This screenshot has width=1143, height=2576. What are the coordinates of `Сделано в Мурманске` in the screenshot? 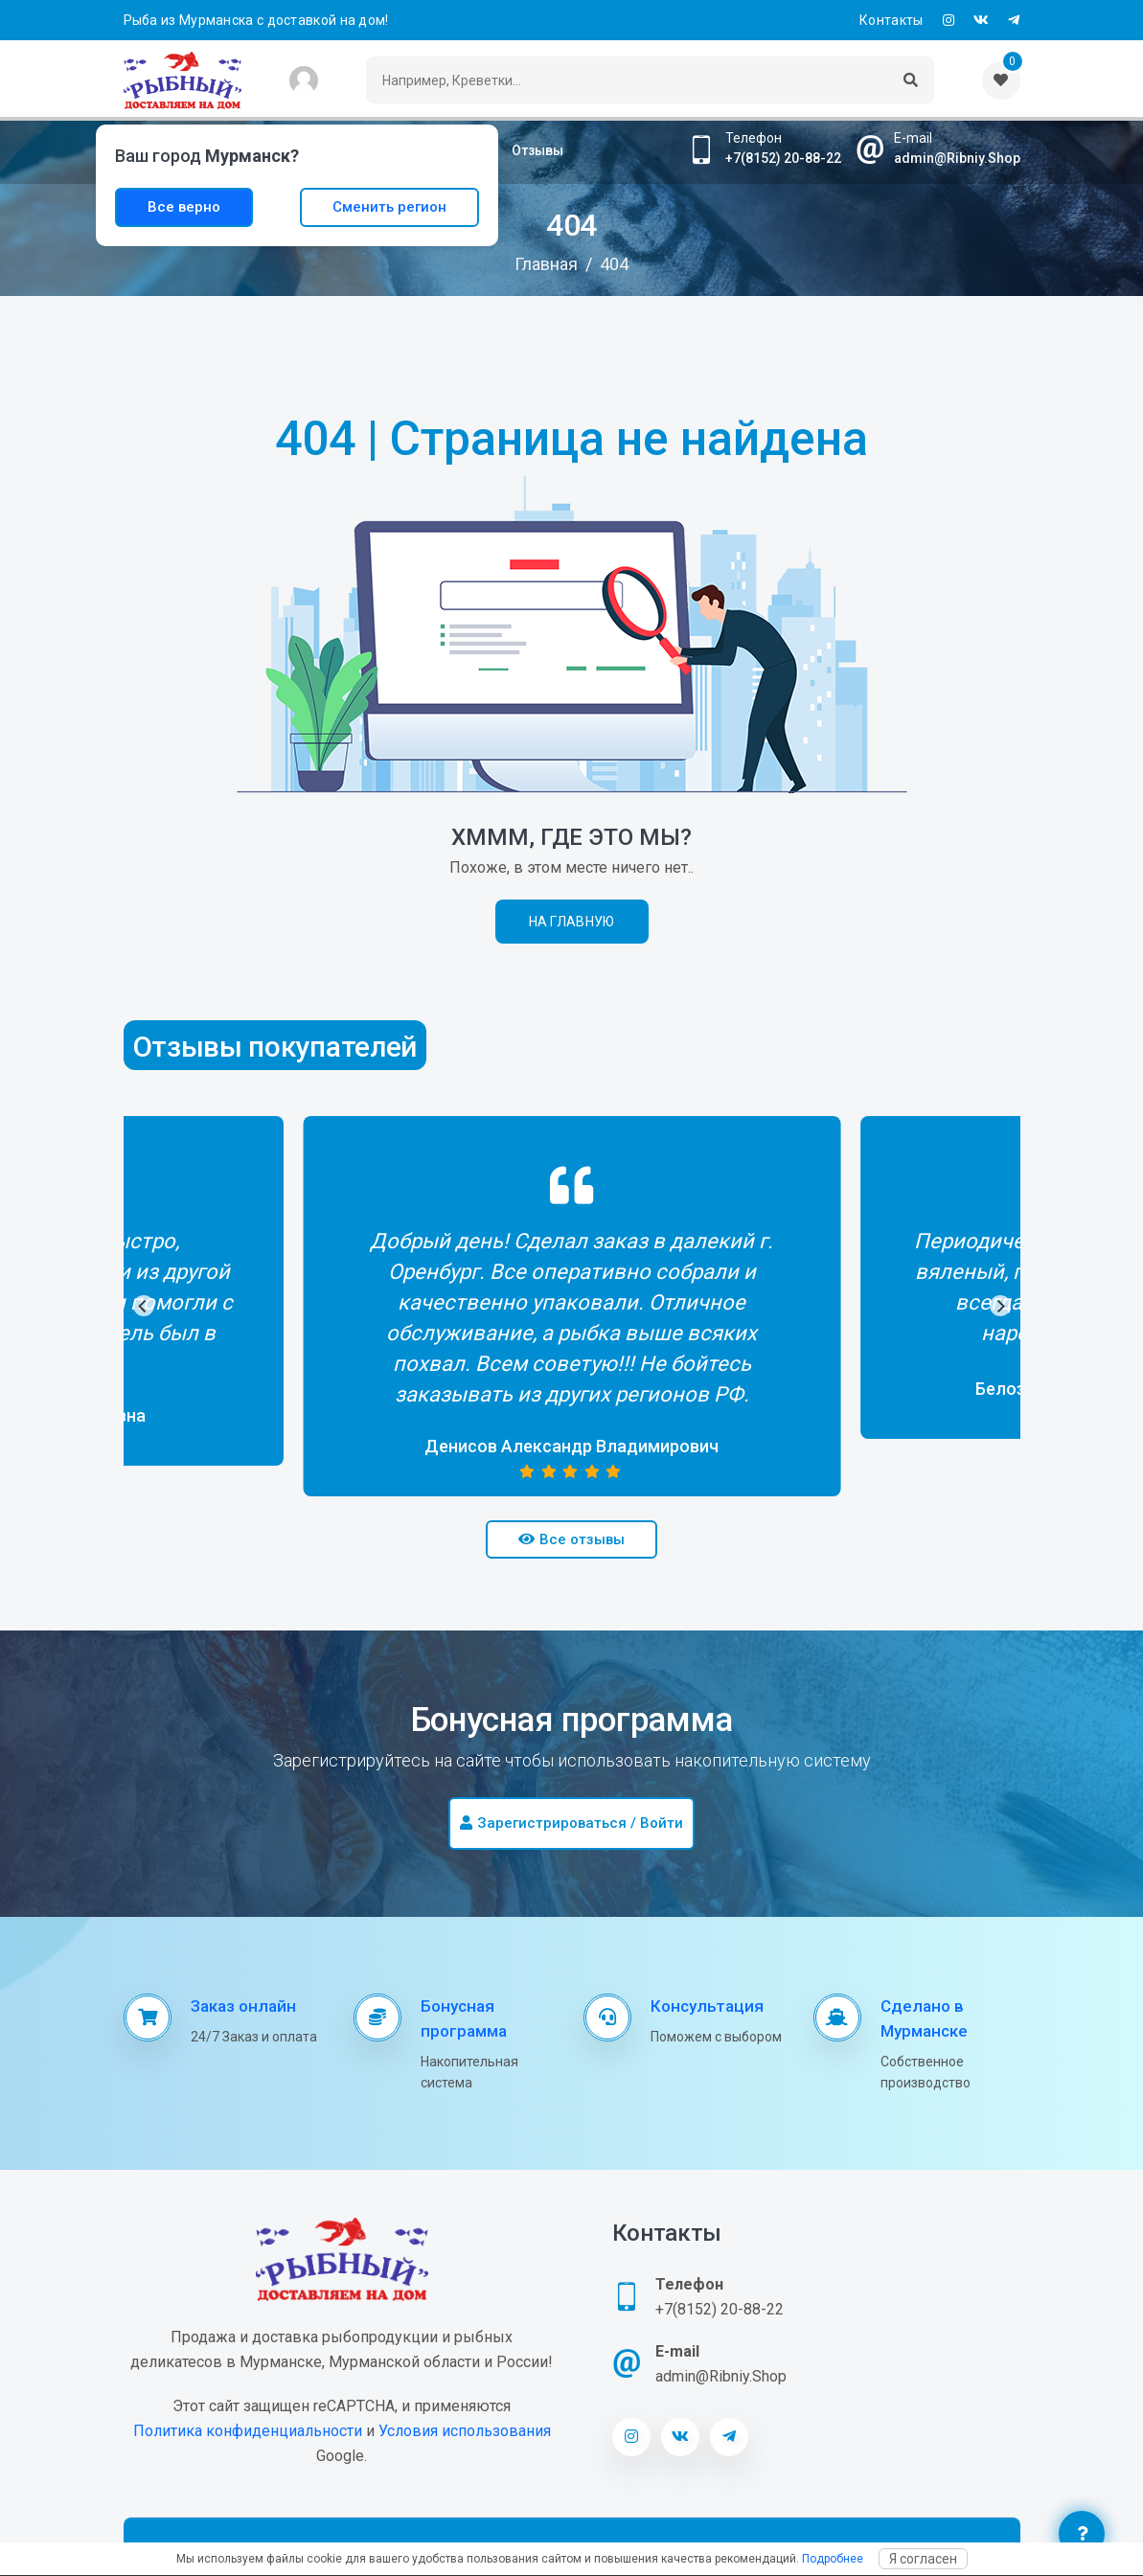 It's located at (924, 2018).